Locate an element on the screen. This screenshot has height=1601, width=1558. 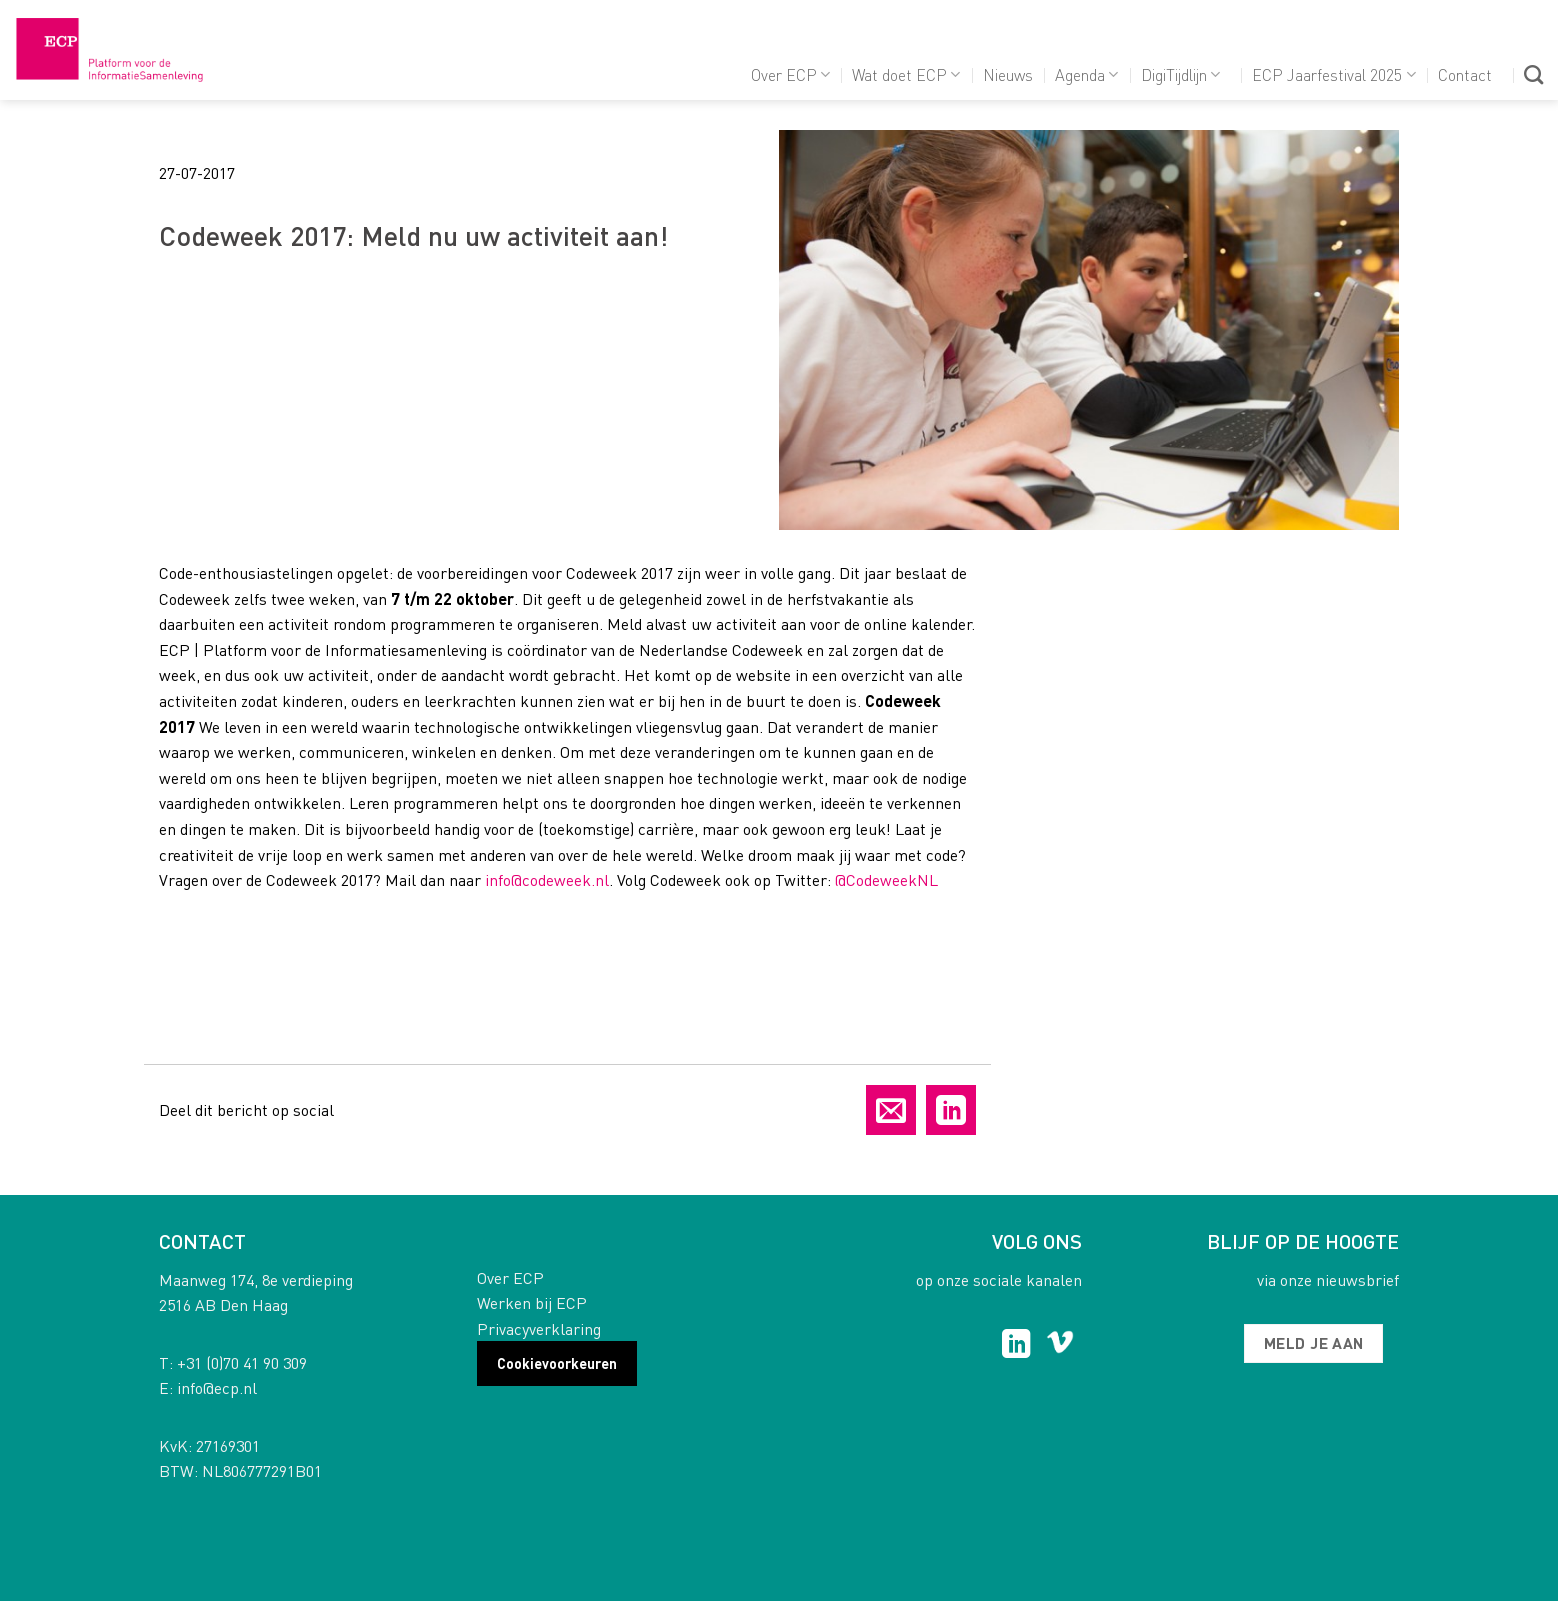
Agenda is located at coordinates (1086, 74).